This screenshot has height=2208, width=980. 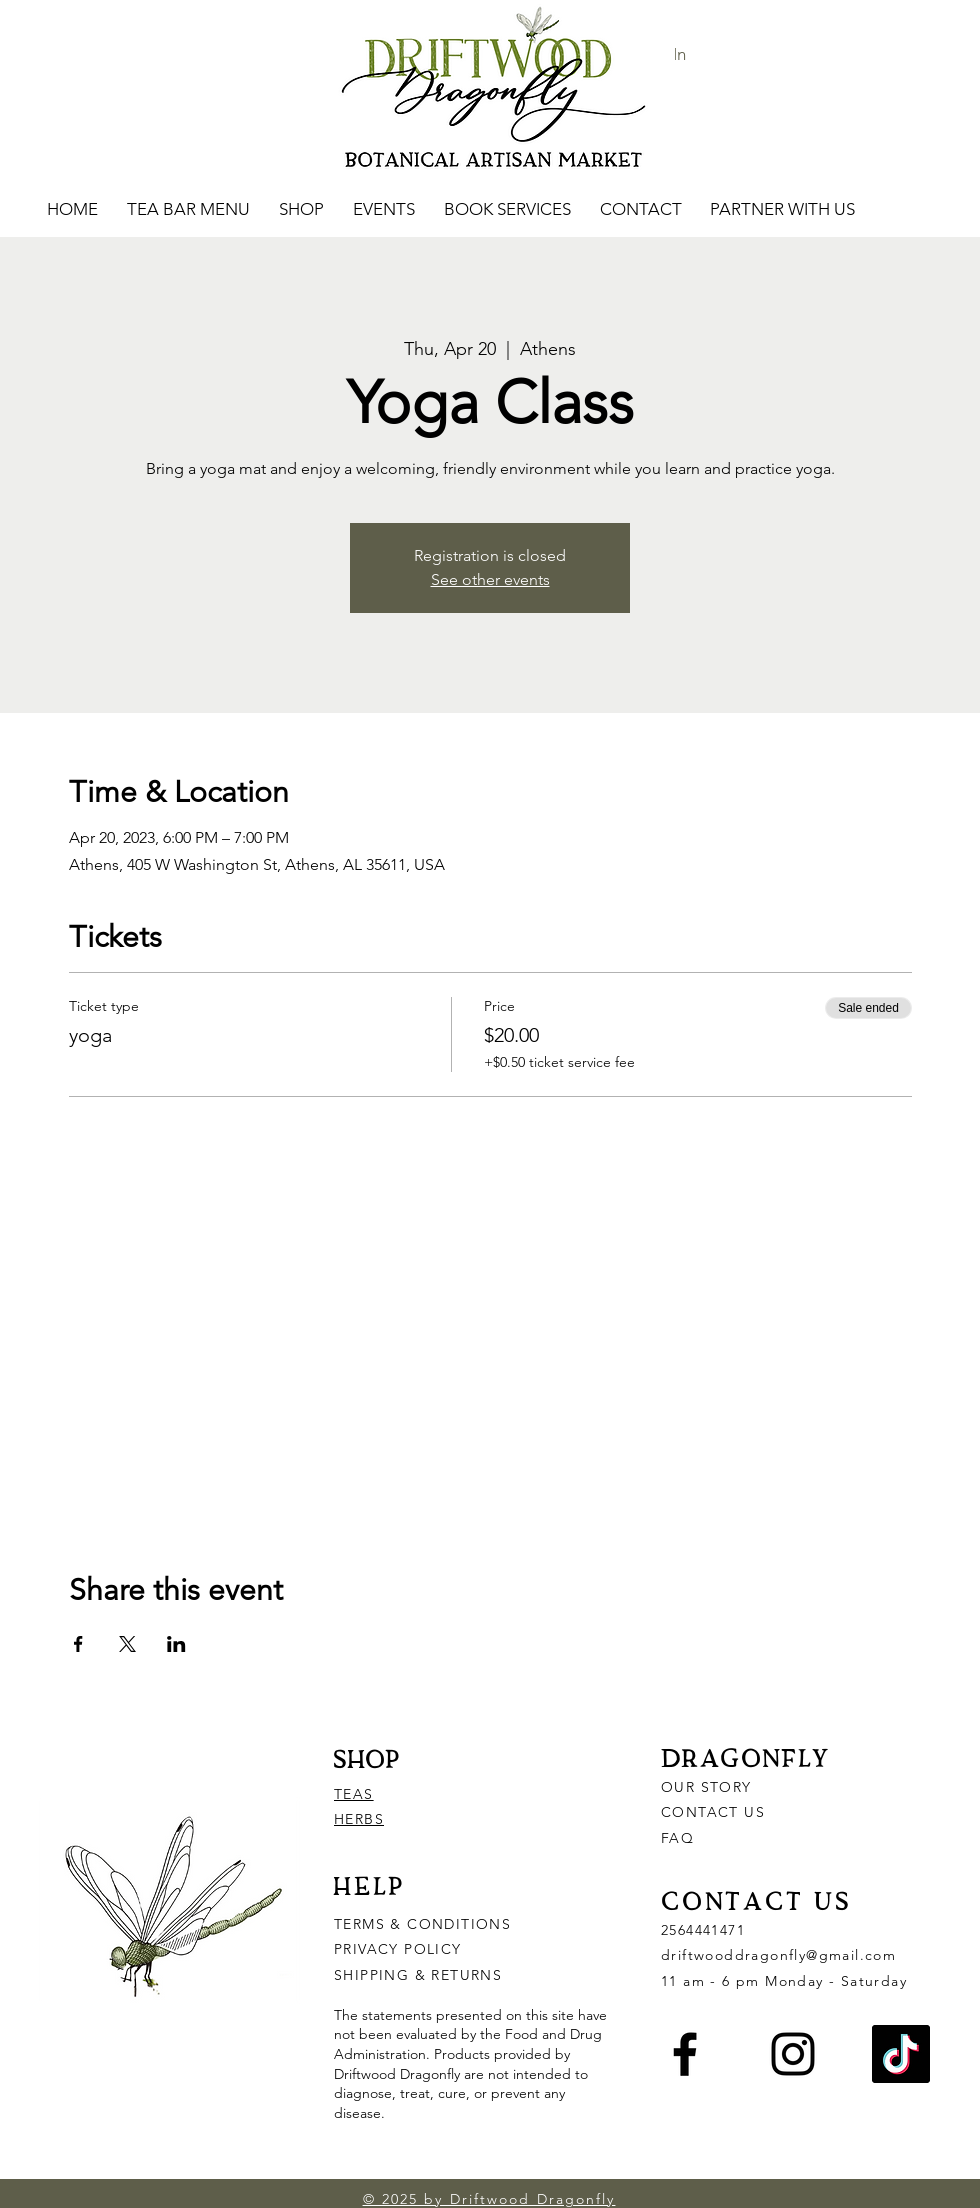 I want to click on HERBS, so click(x=359, y=1819).